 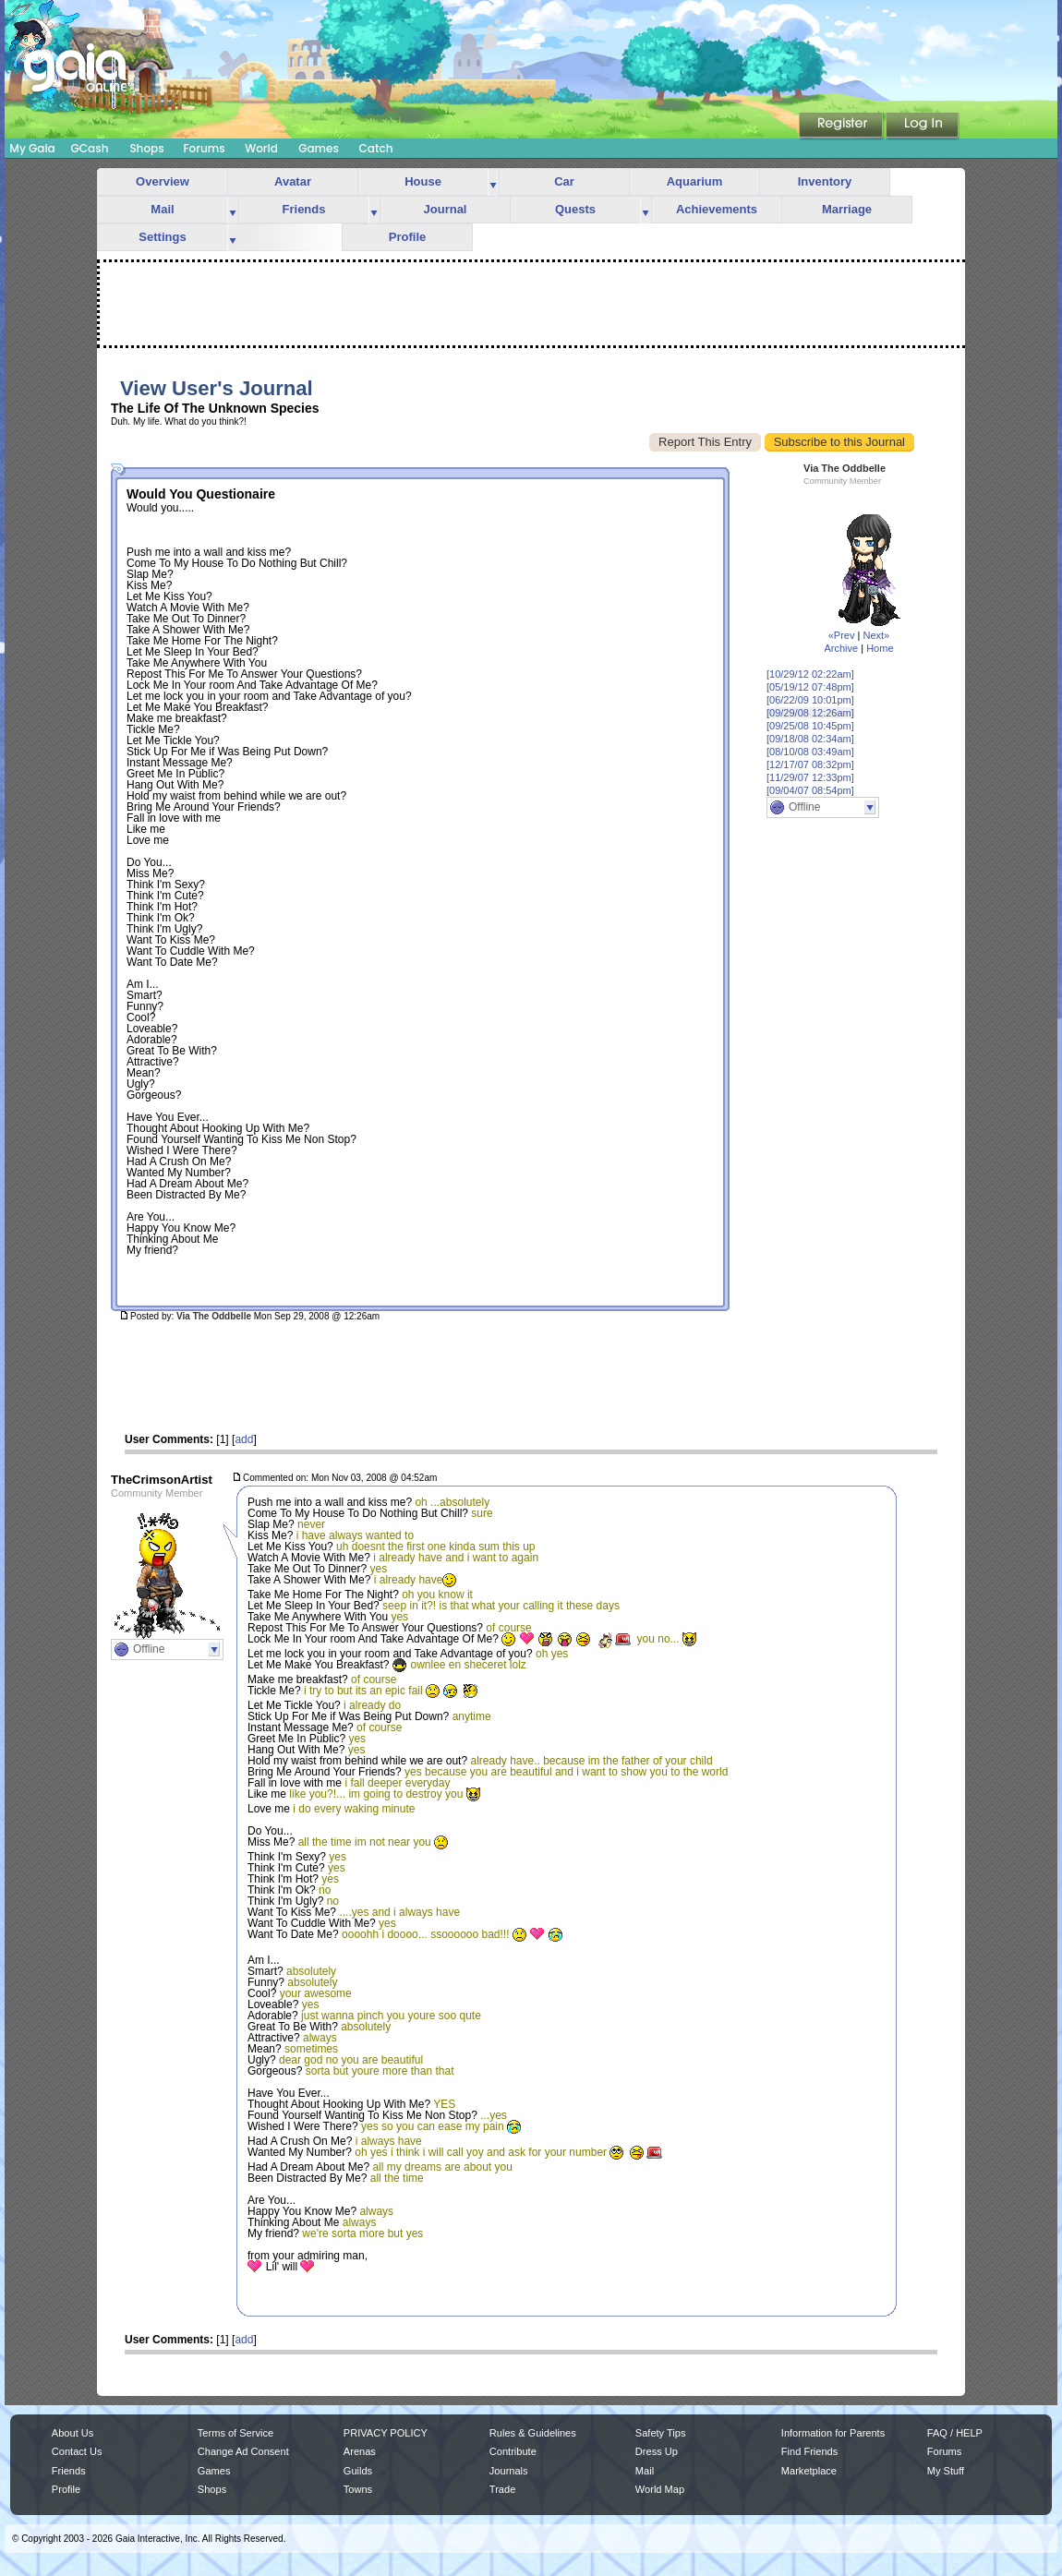 What do you see at coordinates (945, 2470) in the screenshot?
I see `My Stuff` at bounding box center [945, 2470].